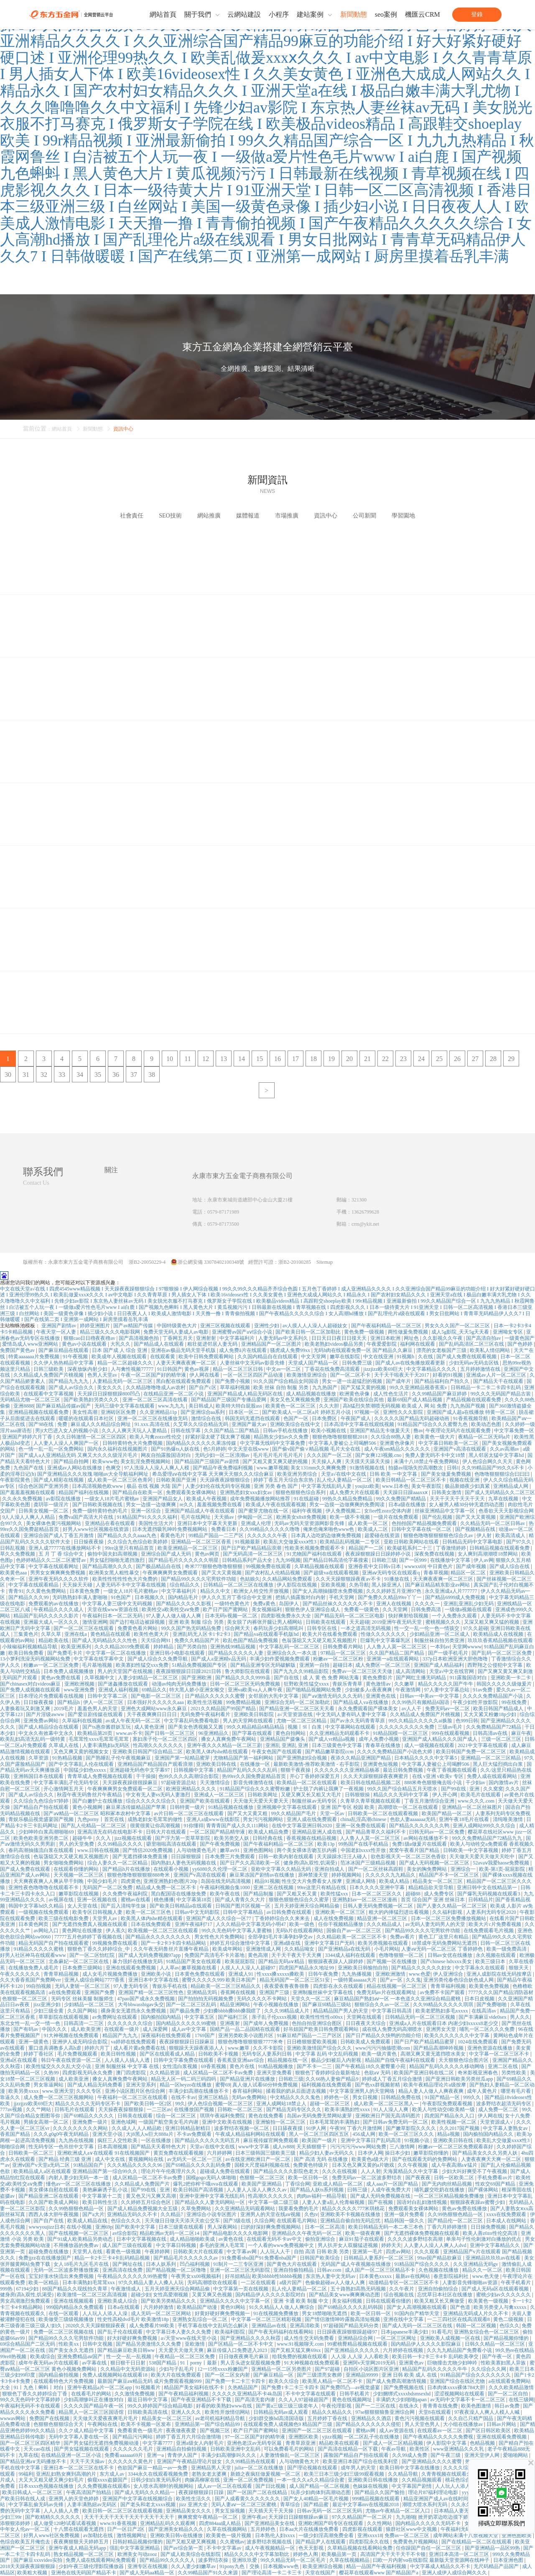 This screenshot has height=2576, width=535. Describe the element at coordinates (317, 1764) in the screenshot. I see `最新欧美激情-推荐欧美激情 - 右手影院` at that location.